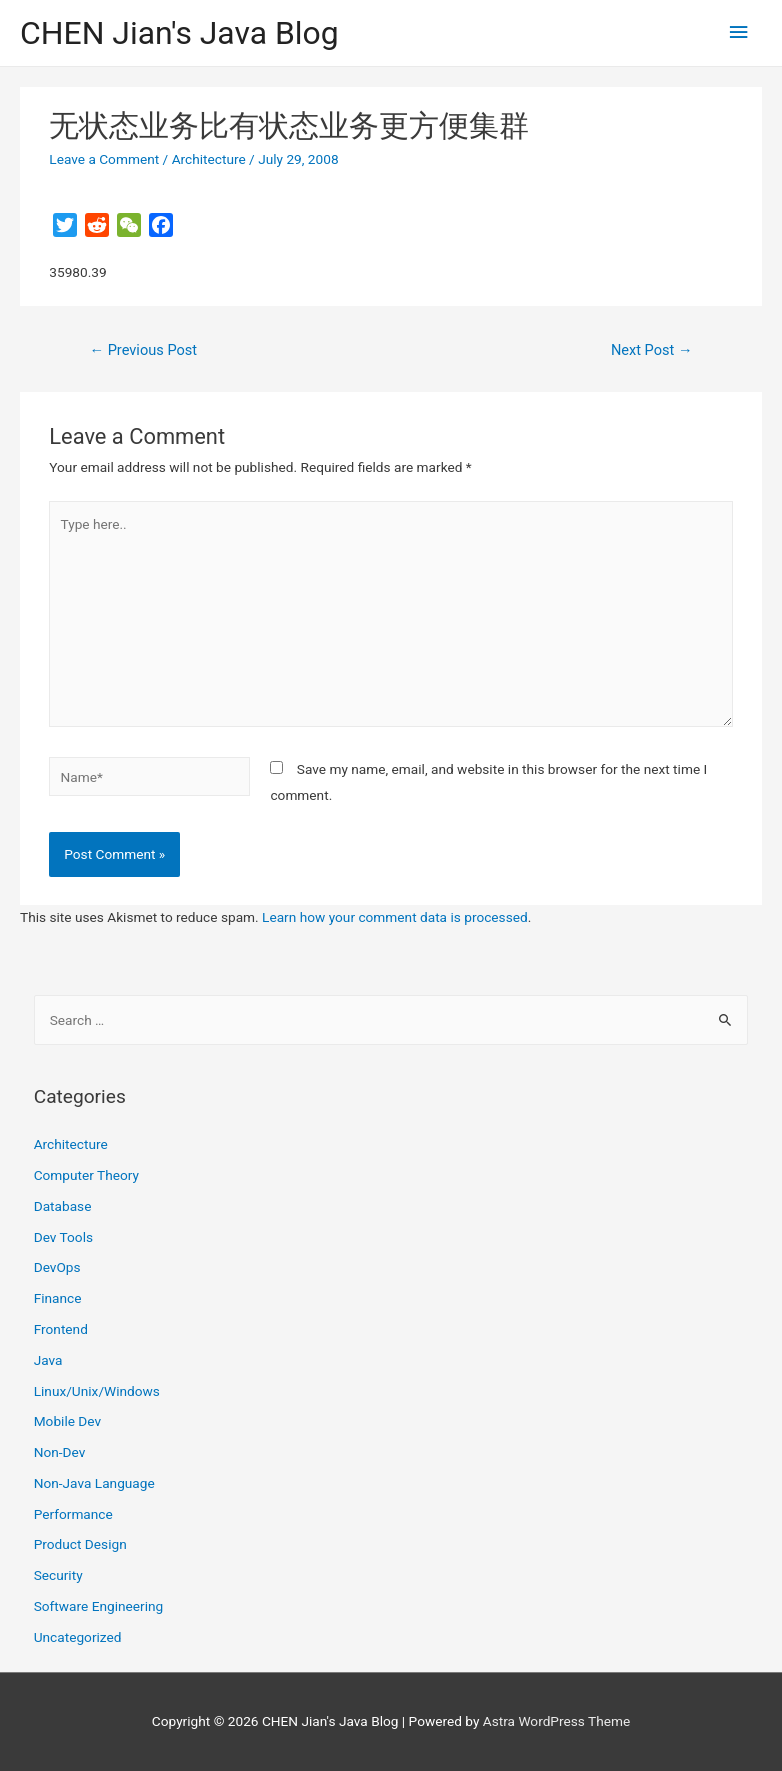  I want to click on Learn how your comment data is processed, so click(395, 917).